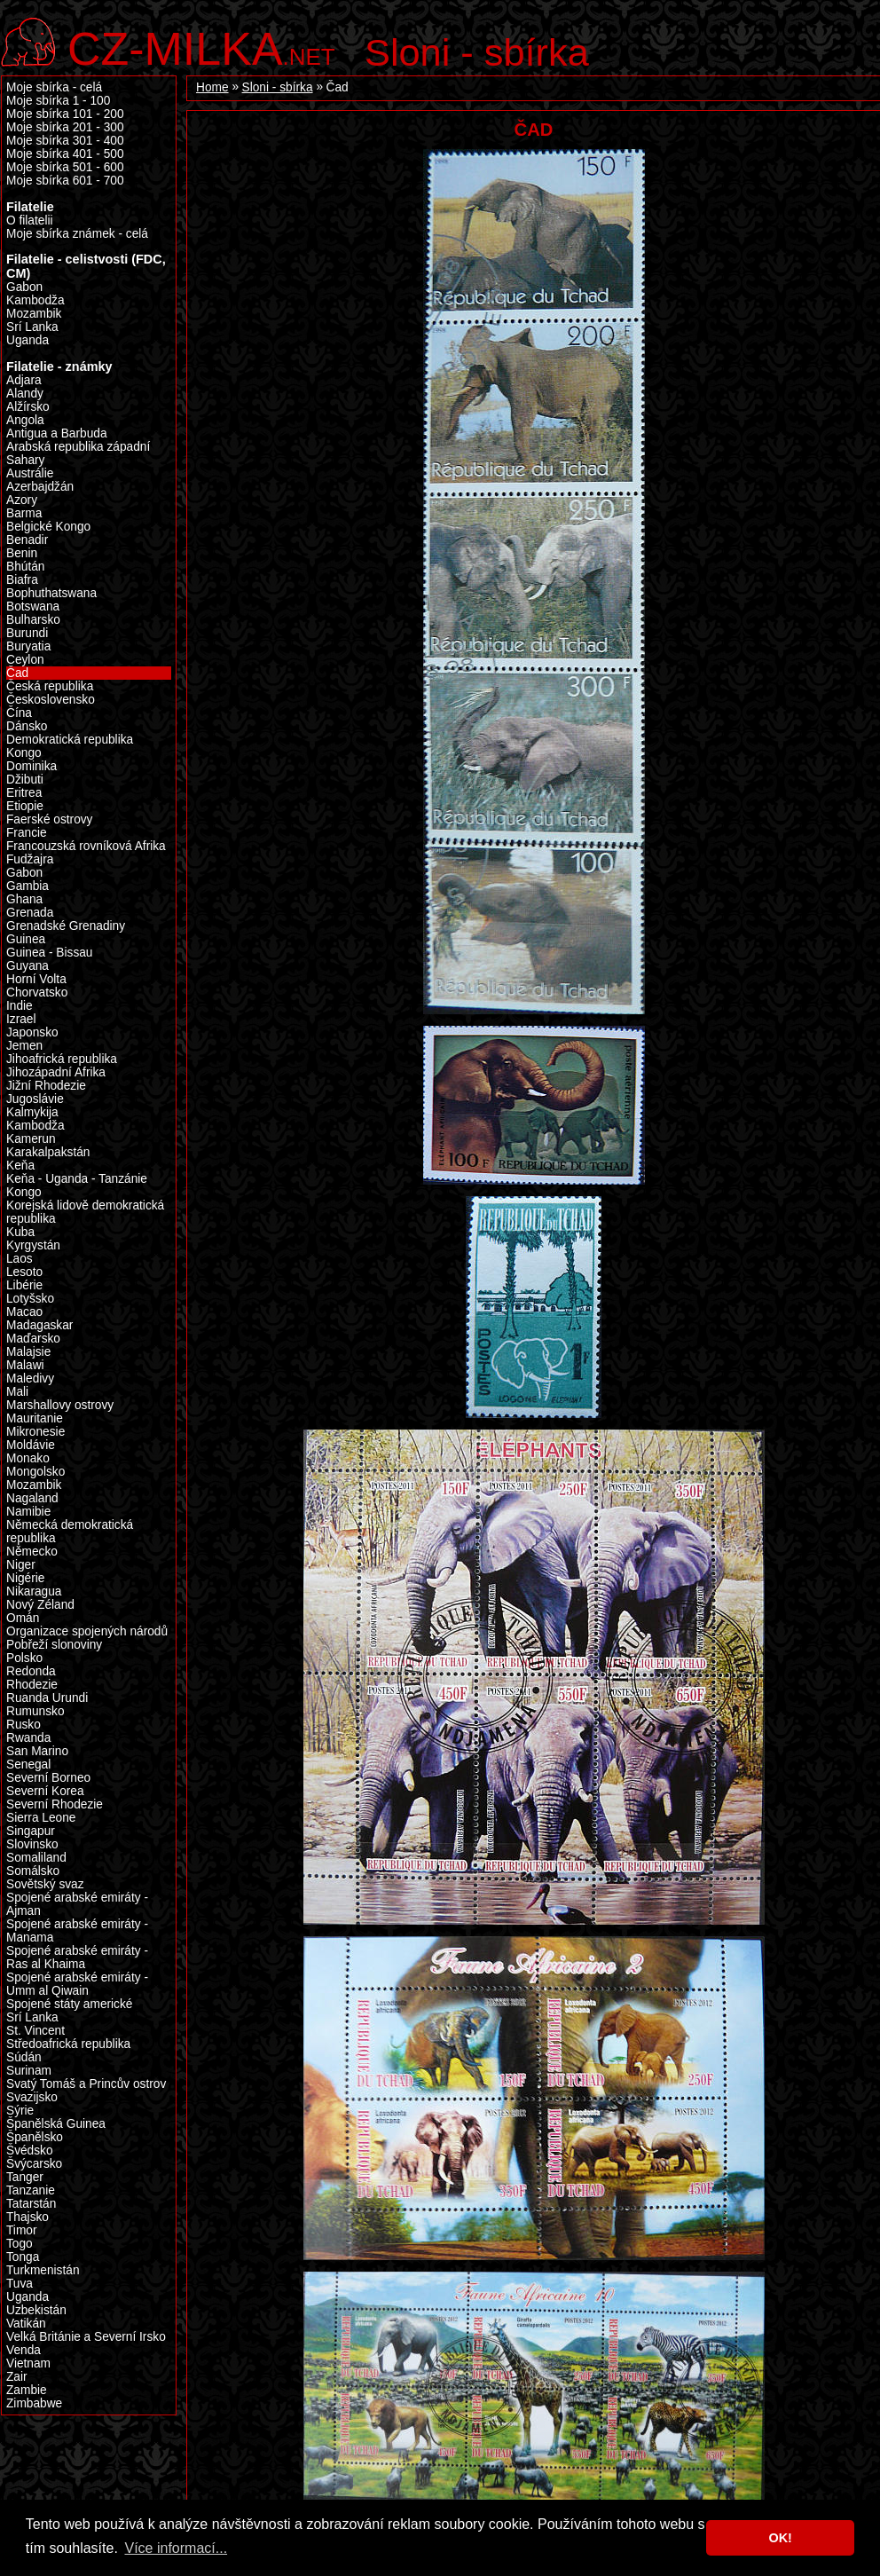 This screenshot has height=2576, width=880. What do you see at coordinates (32, 1032) in the screenshot?
I see `Japonsko` at bounding box center [32, 1032].